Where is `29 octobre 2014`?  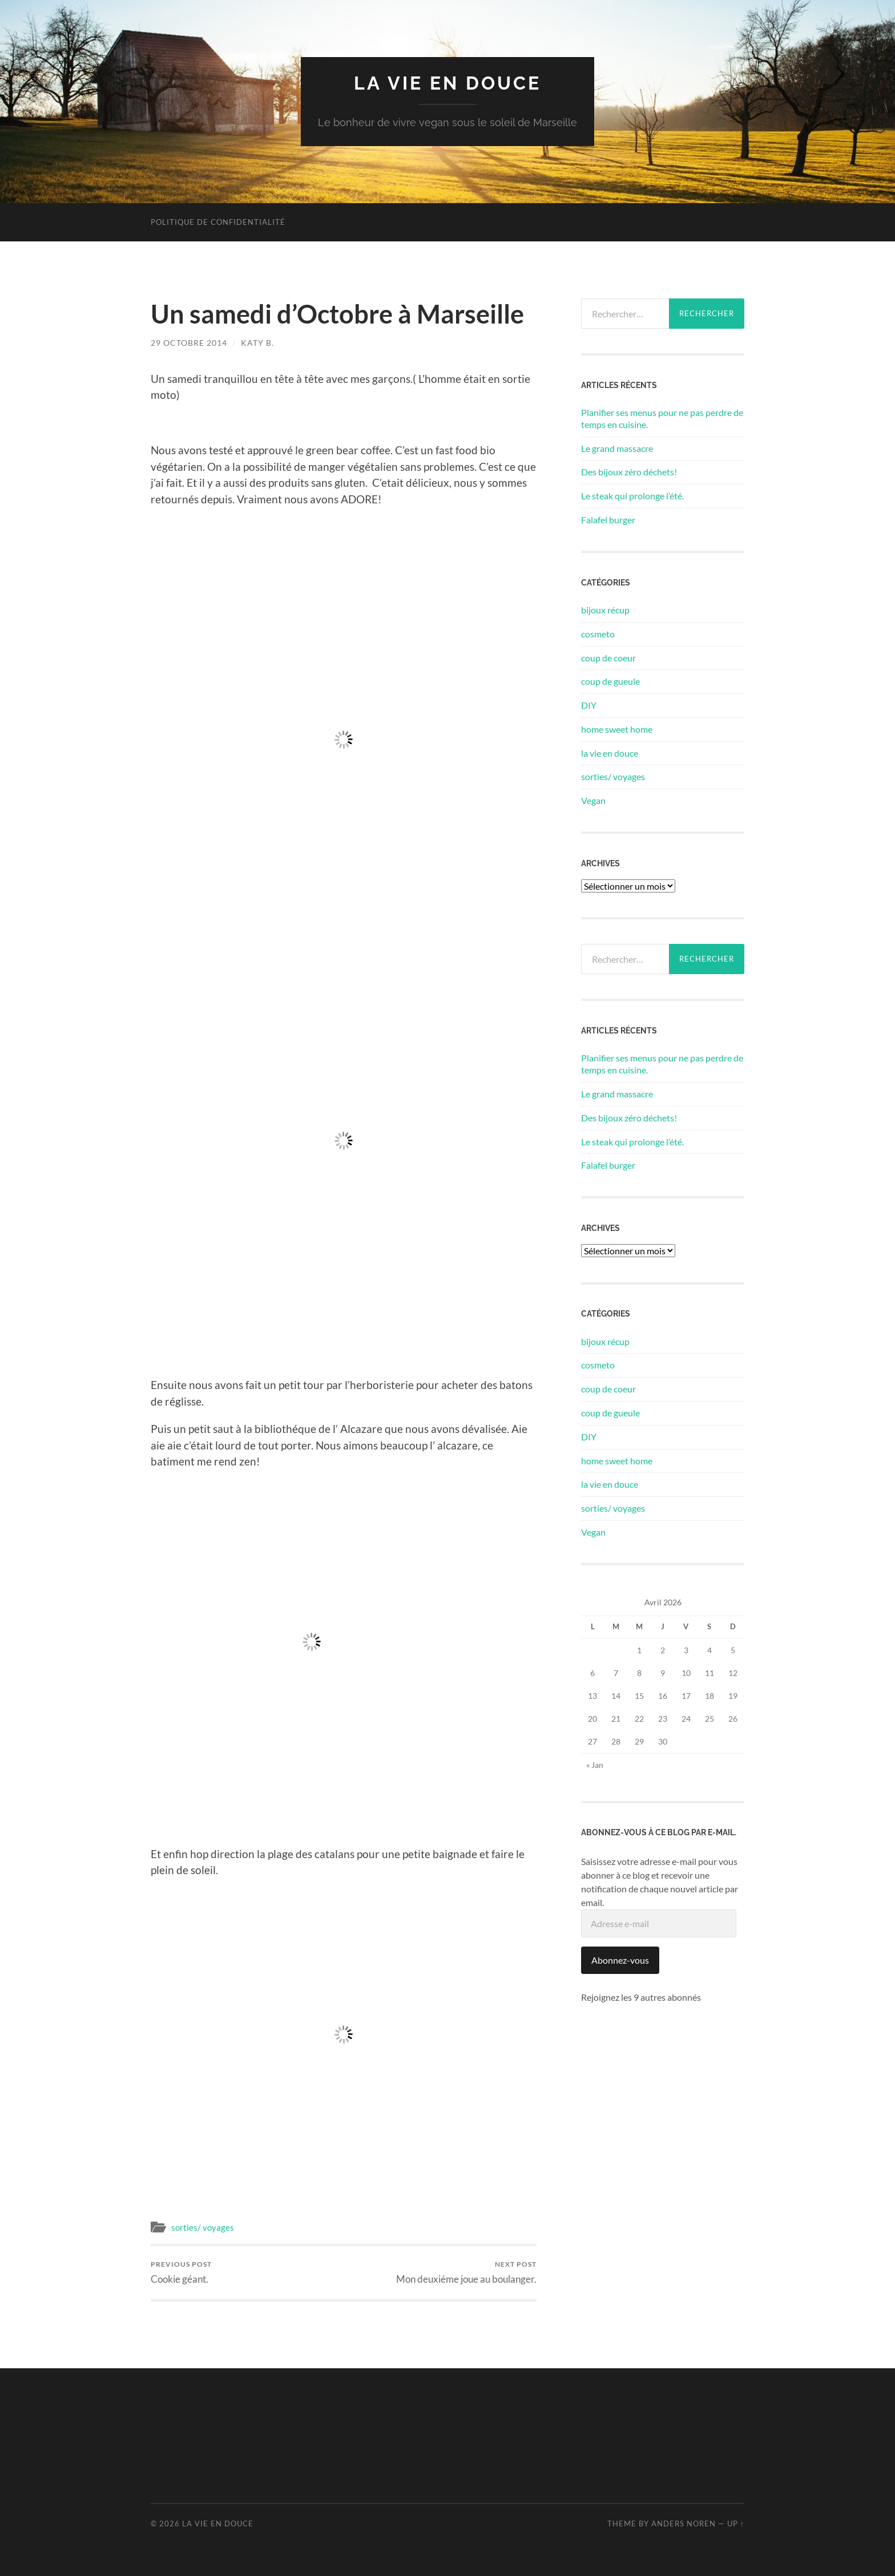 29 octobre 2014 is located at coordinates (189, 343).